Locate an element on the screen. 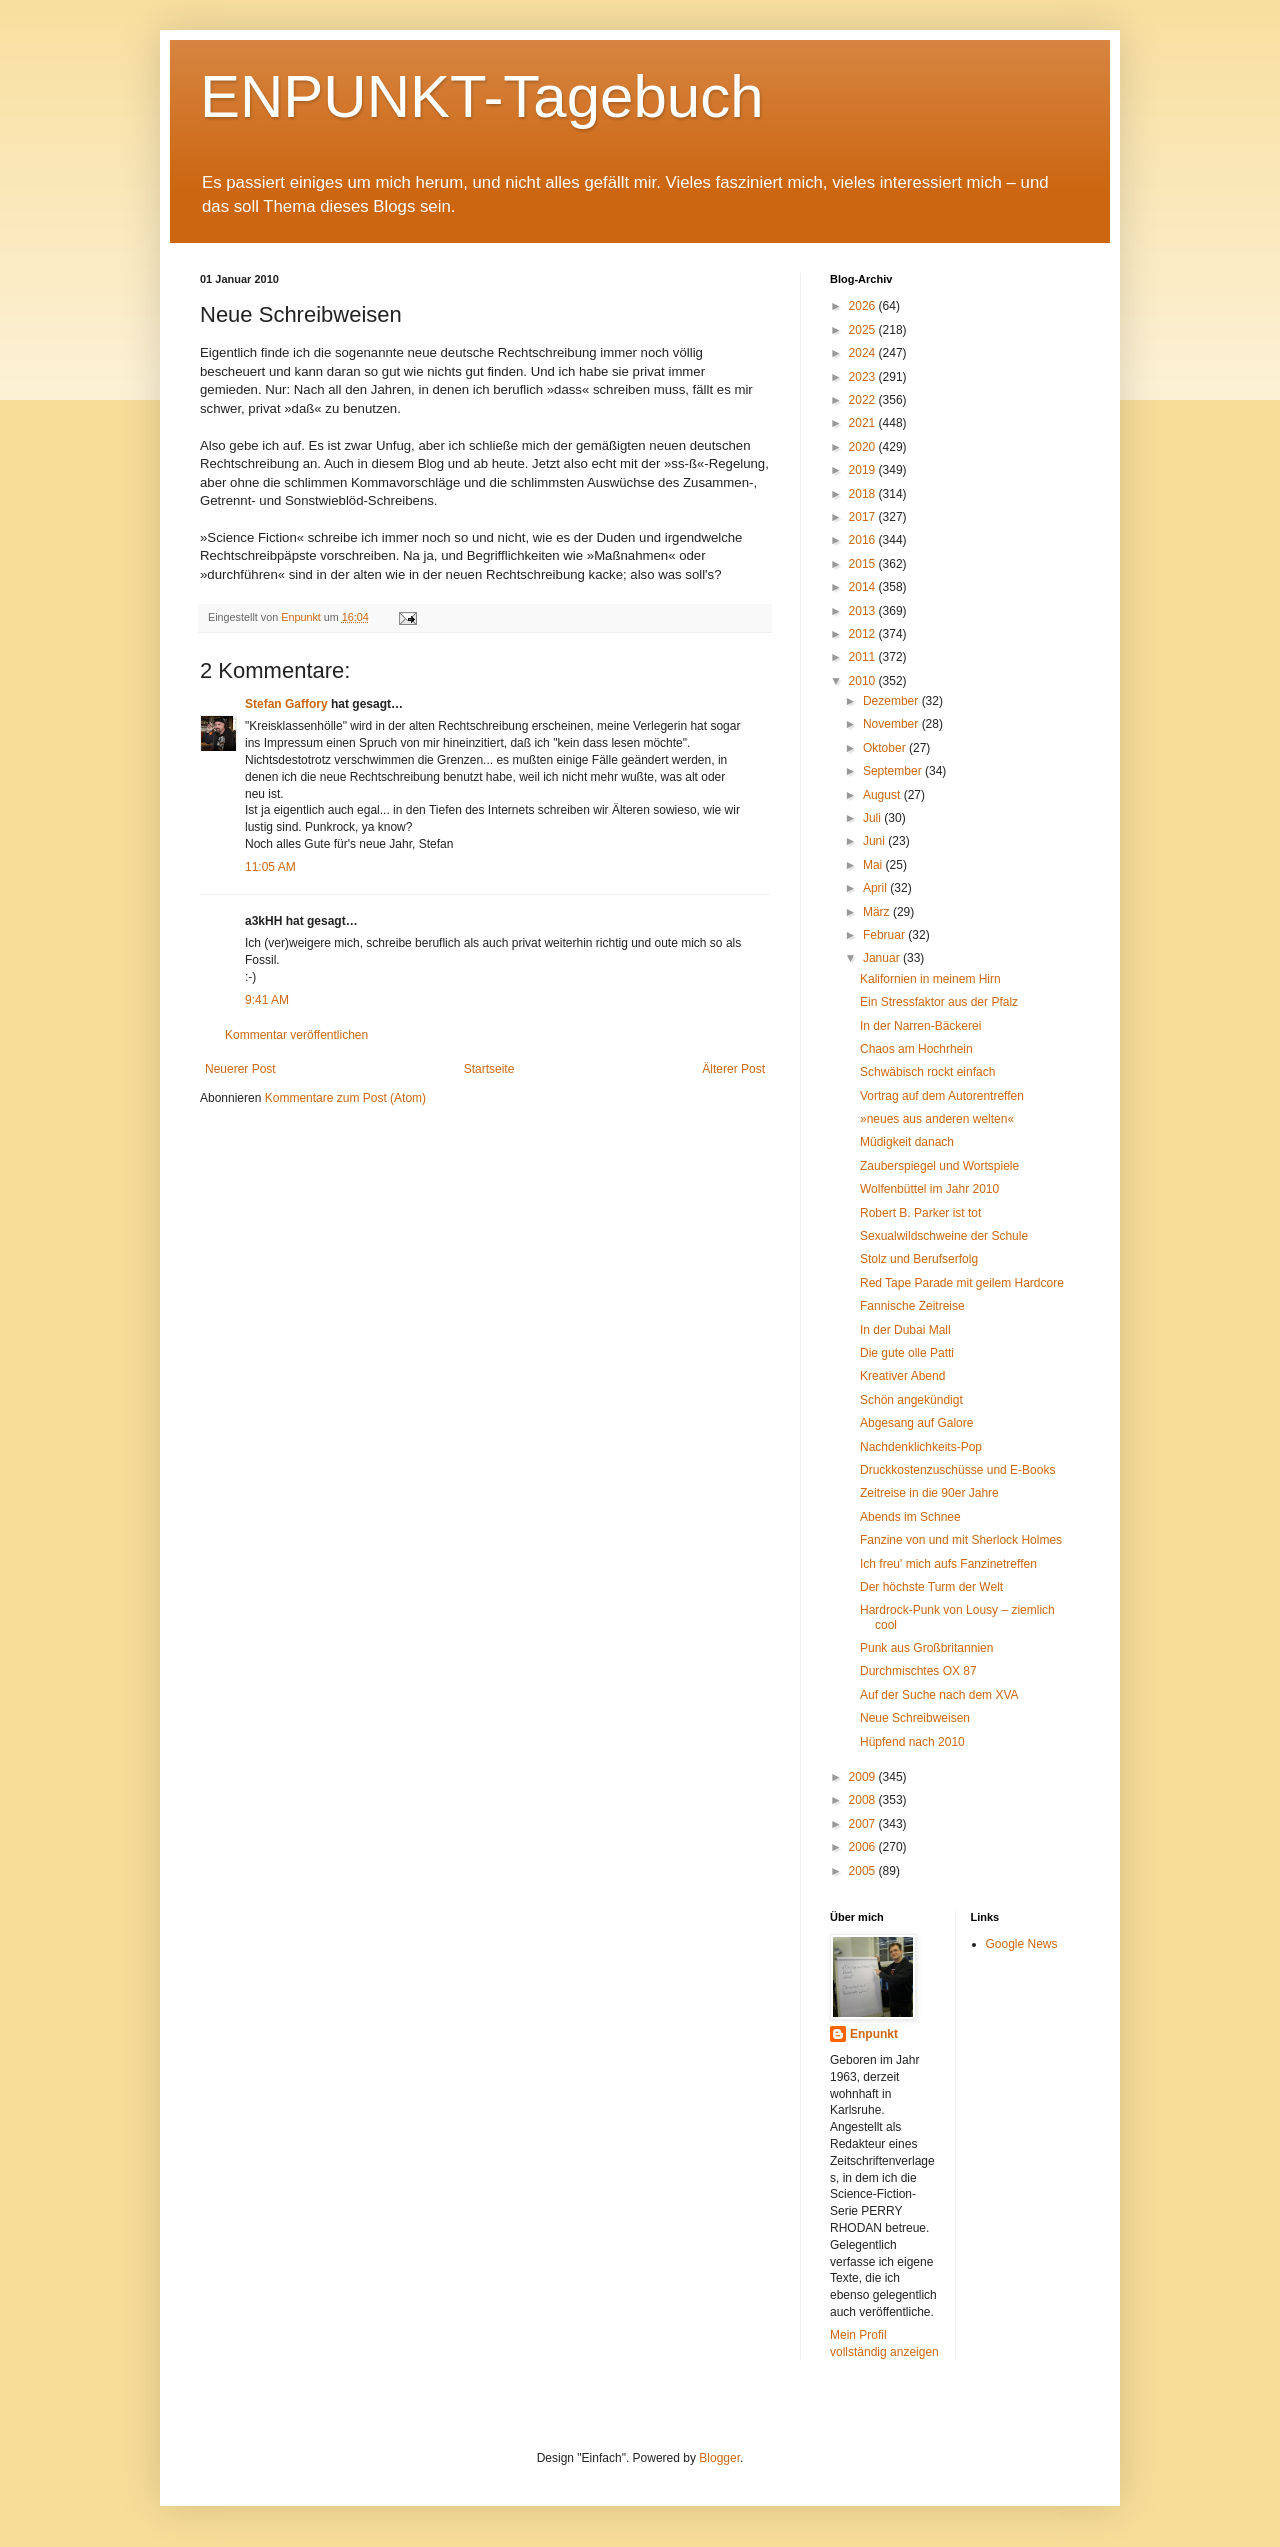 The width and height of the screenshot is (1280, 2547). 2007 is located at coordinates (864, 1824).